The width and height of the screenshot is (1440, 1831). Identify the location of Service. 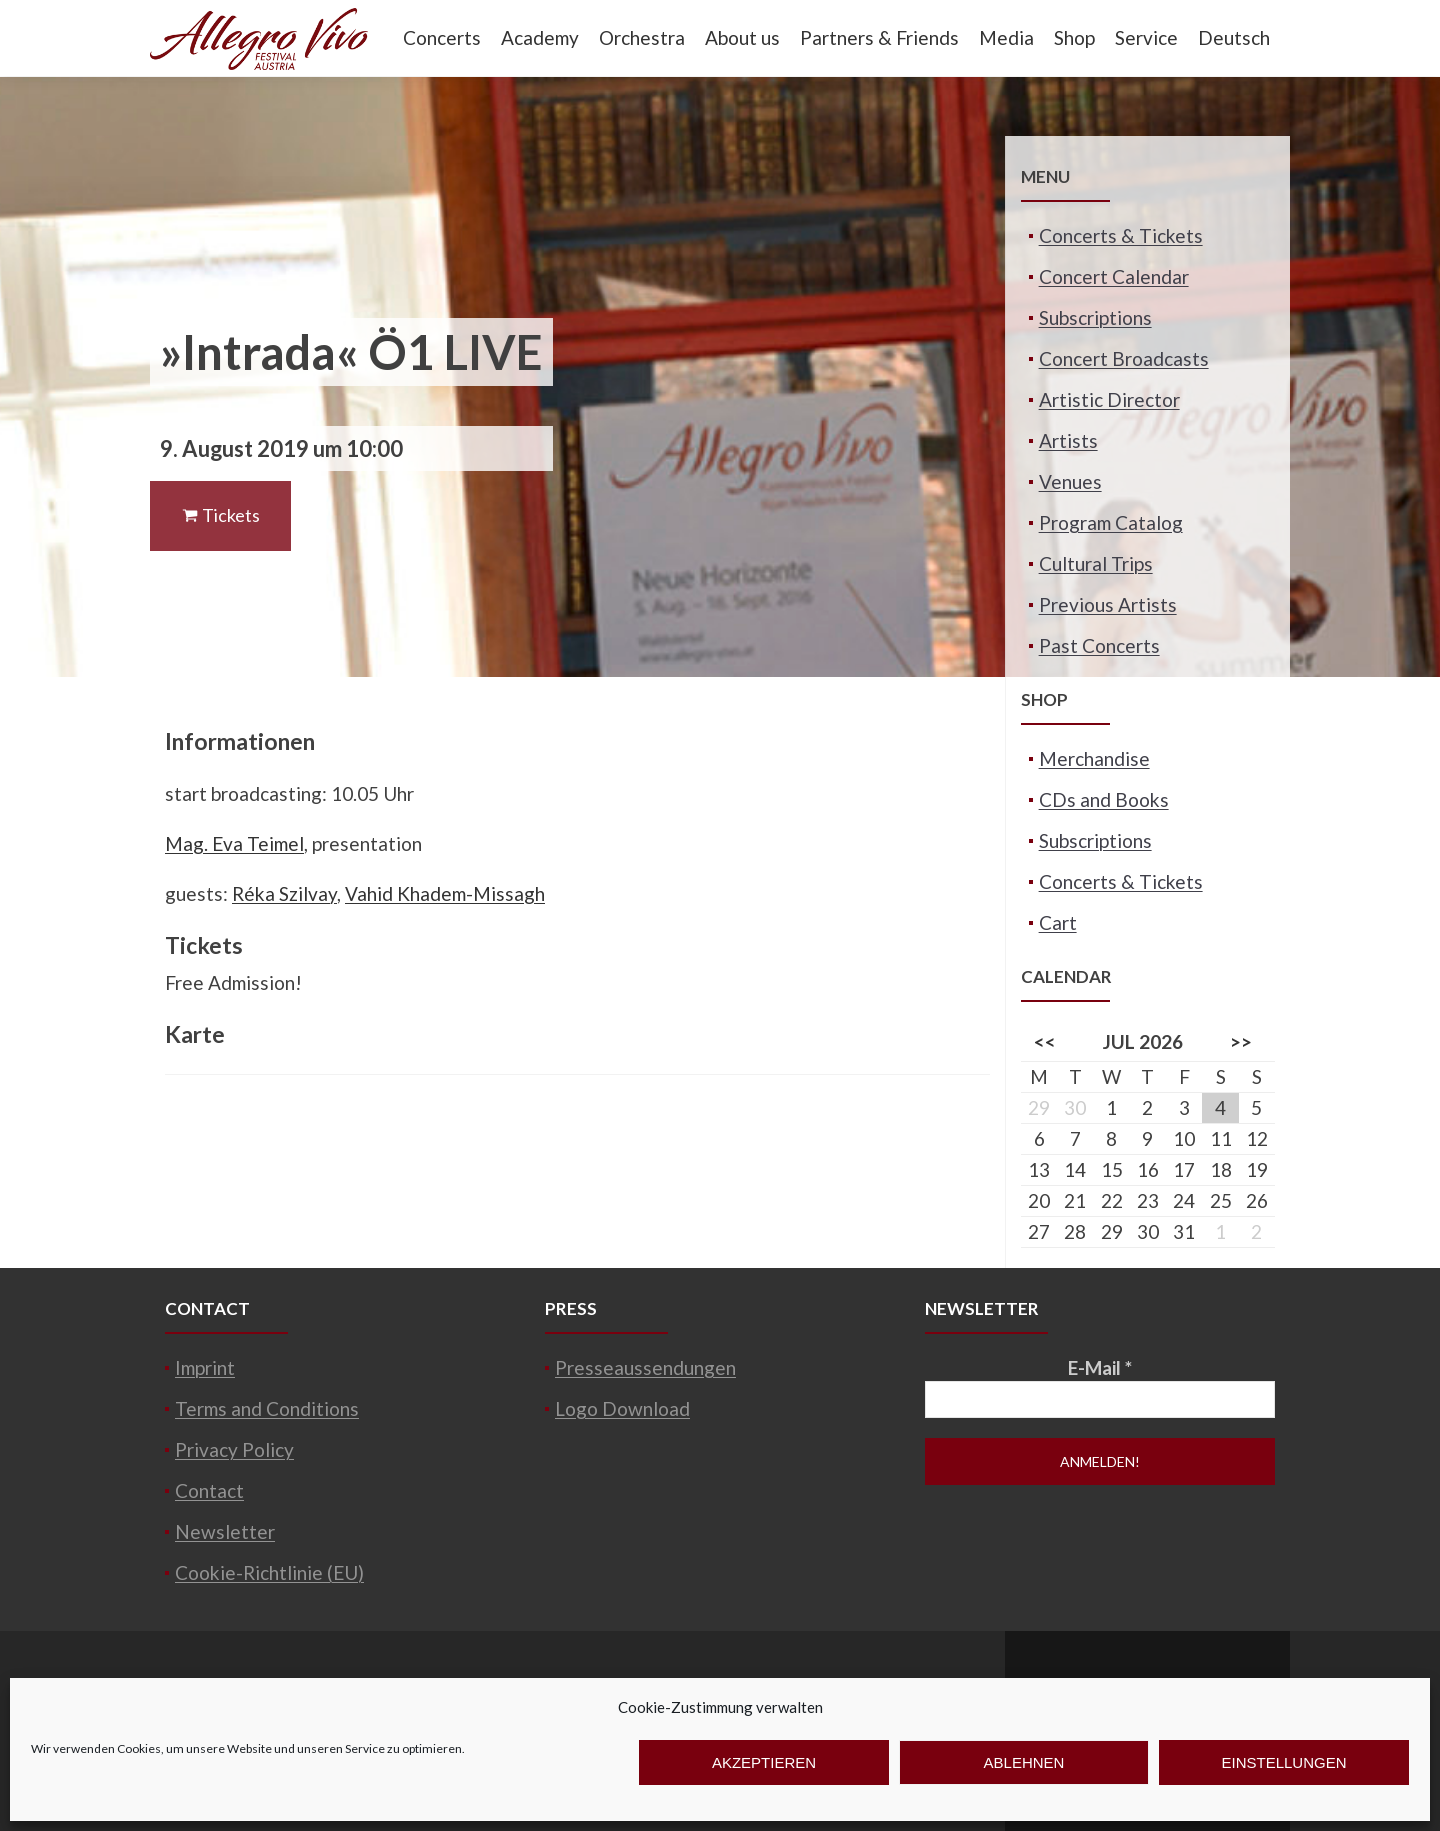
(1146, 37).